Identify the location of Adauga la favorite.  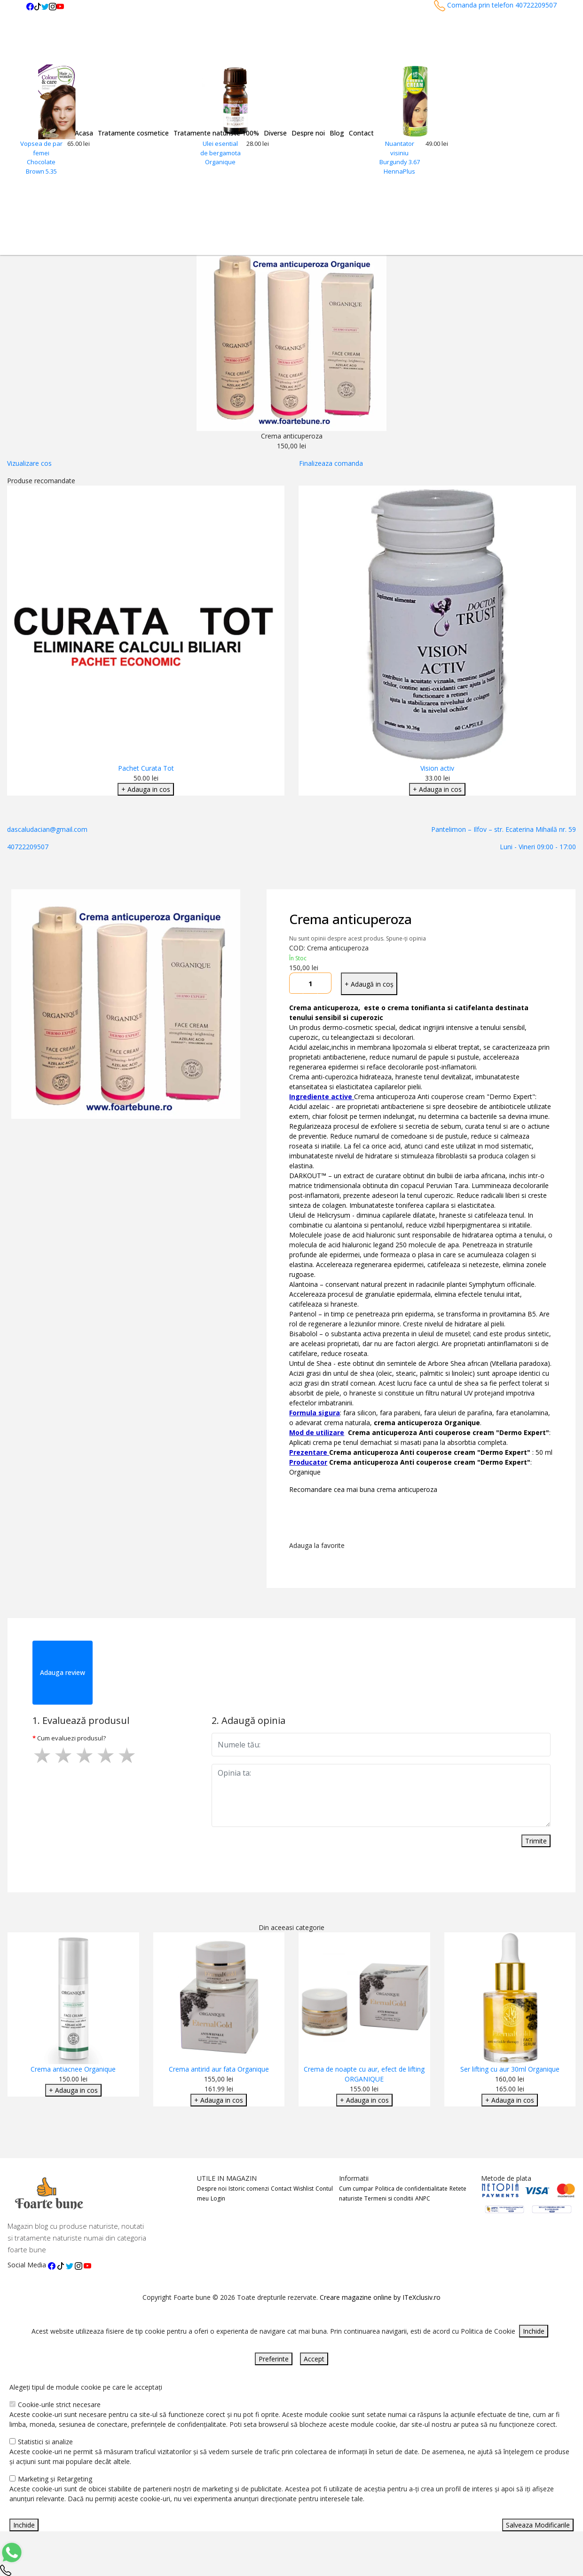
(318, 1545).